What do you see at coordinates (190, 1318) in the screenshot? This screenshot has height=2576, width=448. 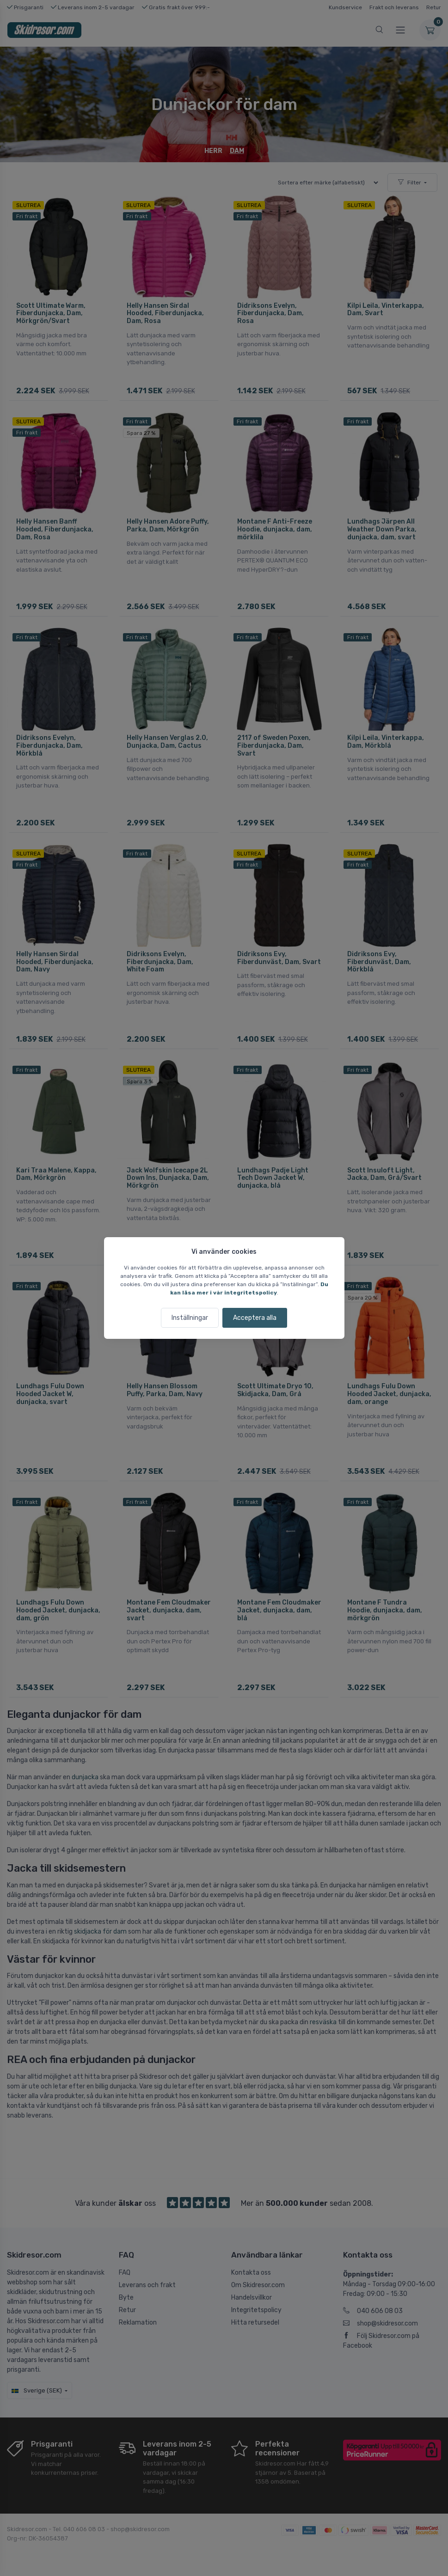 I see `Inställningar` at bounding box center [190, 1318].